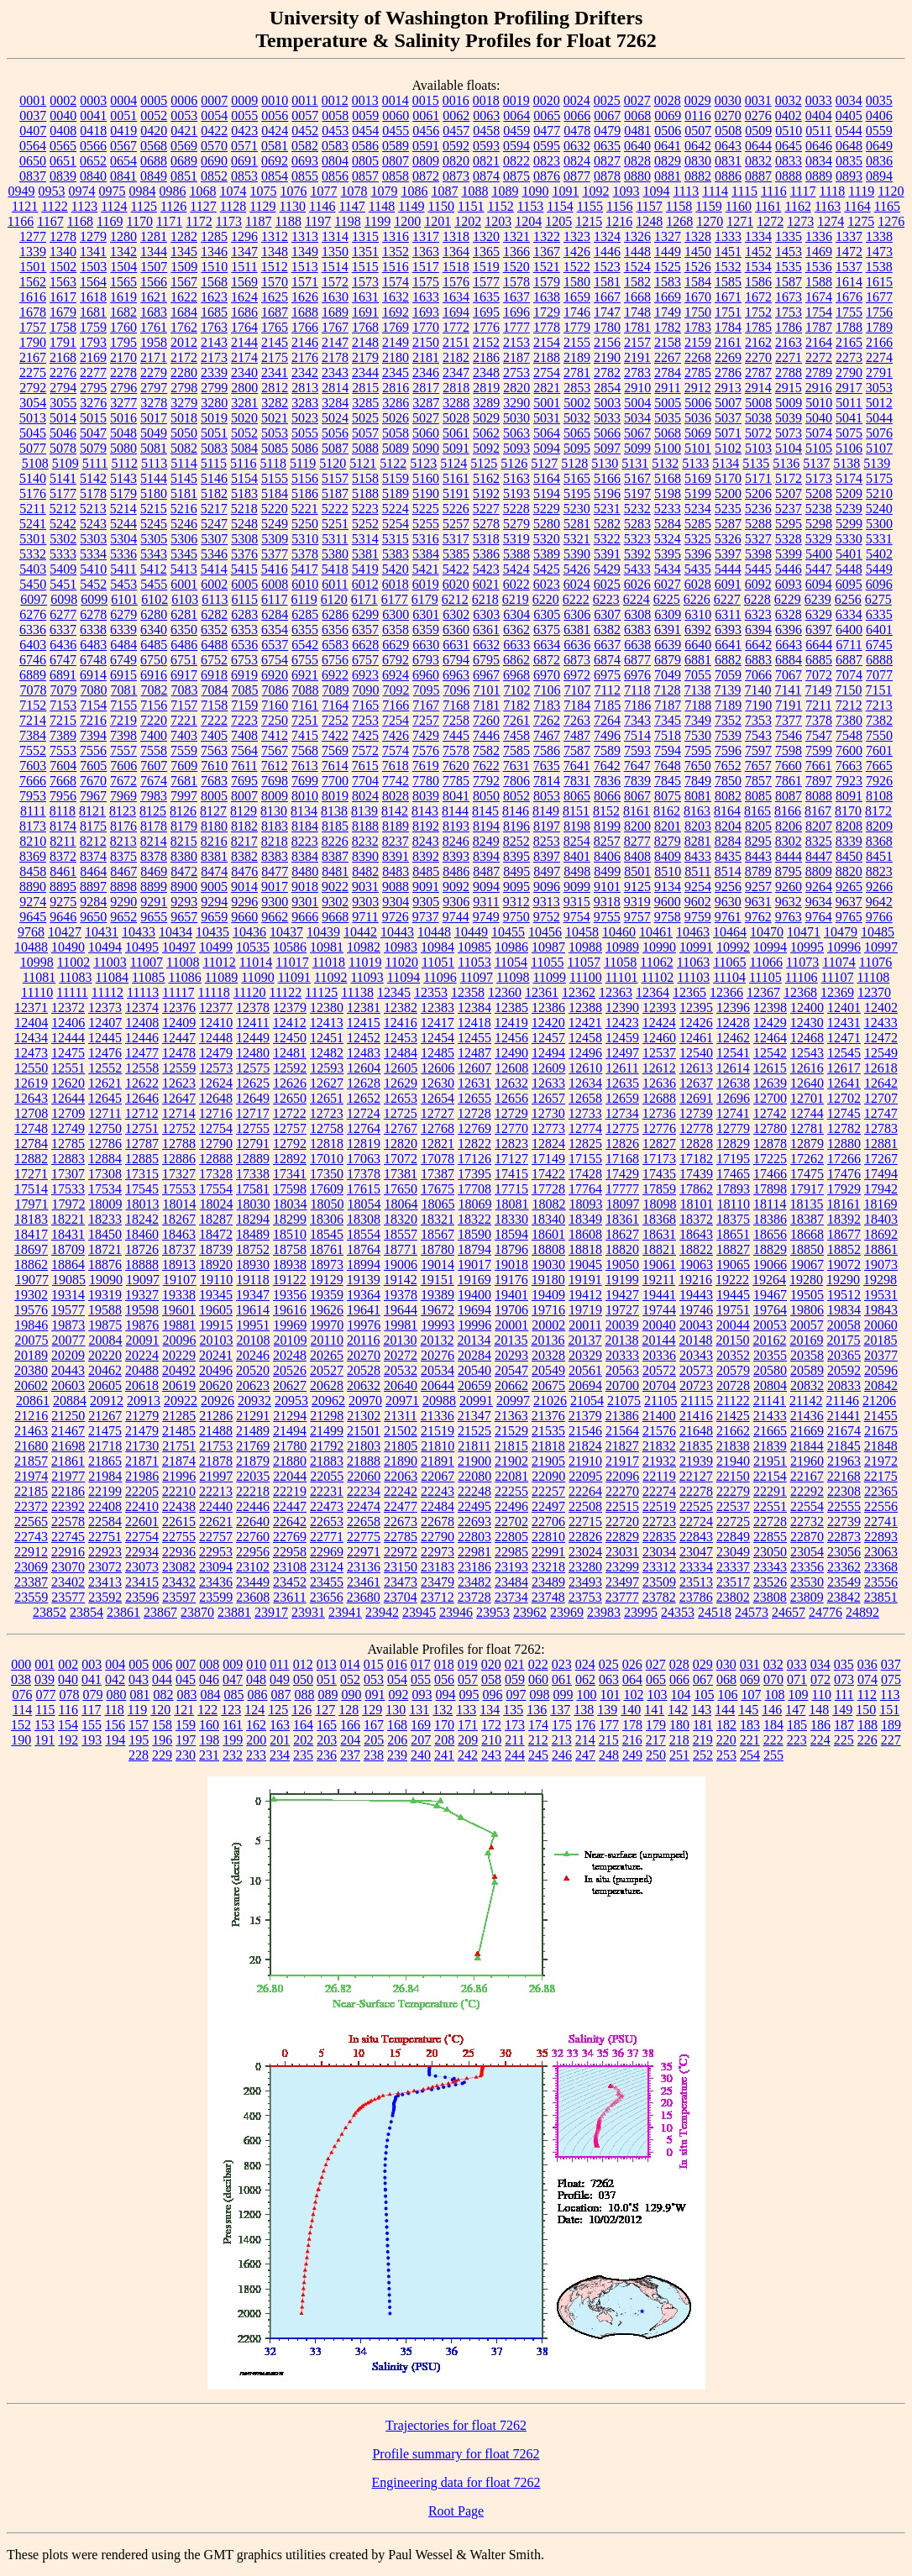 This screenshot has height=2576, width=912. What do you see at coordinates (142, 1219) in the screenshot?
I see `18242` at bounding box center [142, 1219].